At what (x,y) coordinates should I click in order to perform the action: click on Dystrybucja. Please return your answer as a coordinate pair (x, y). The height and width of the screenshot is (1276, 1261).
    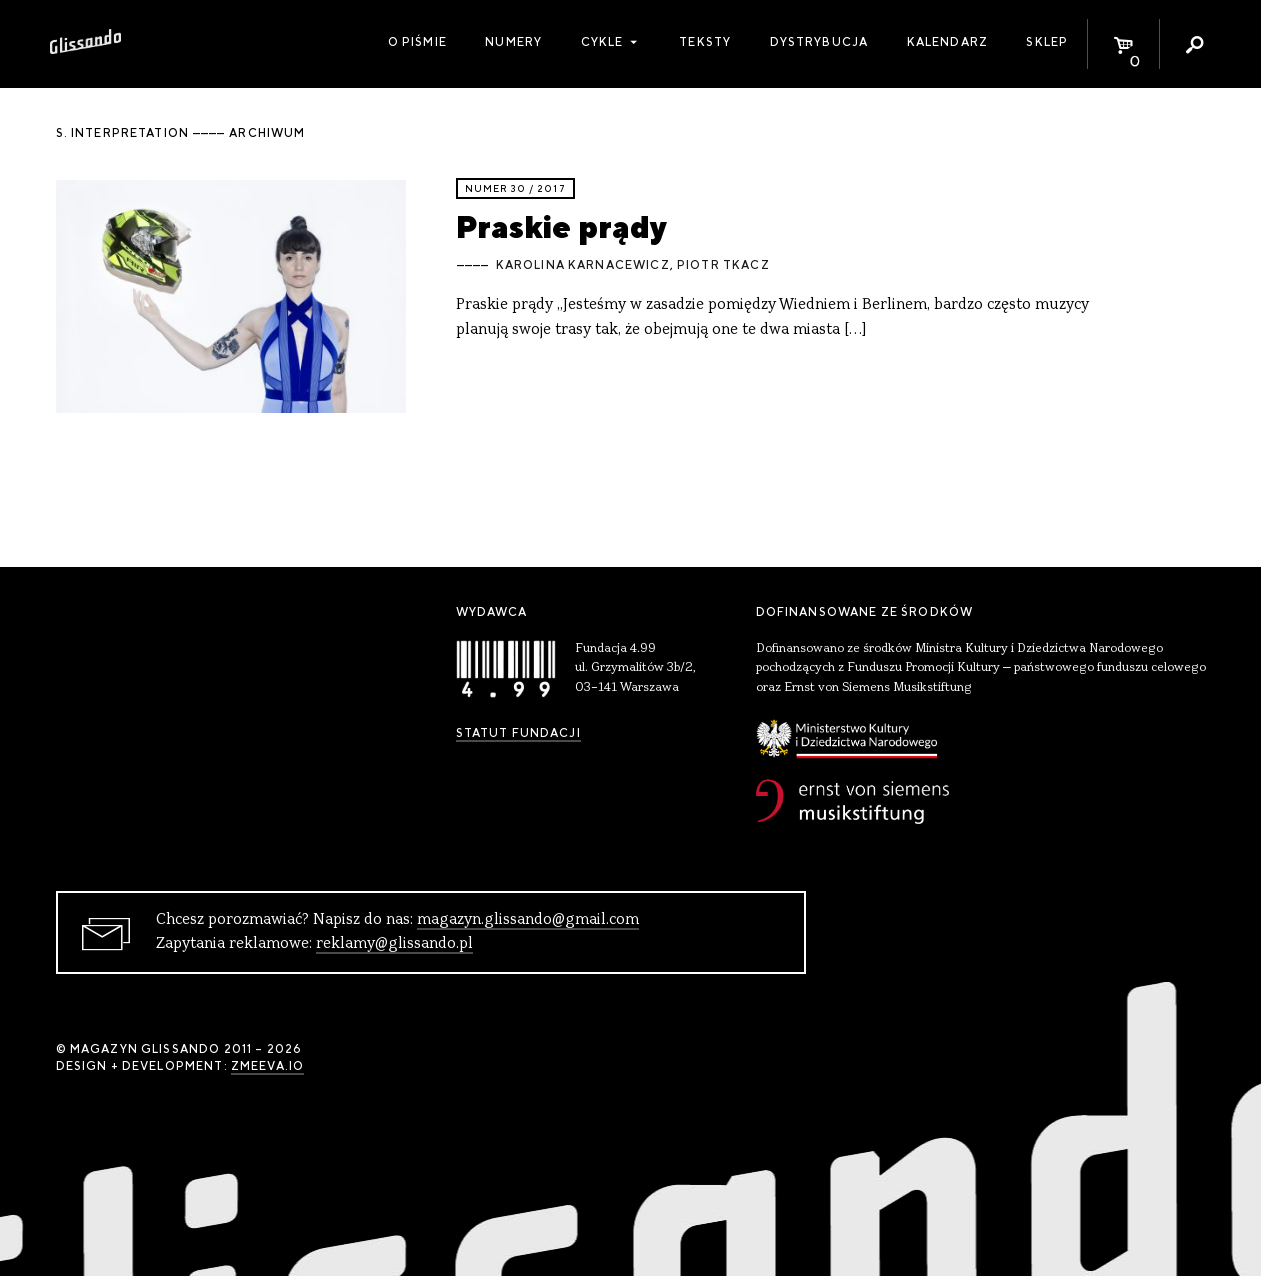
    Looking at the image, I should click on (819, 42).